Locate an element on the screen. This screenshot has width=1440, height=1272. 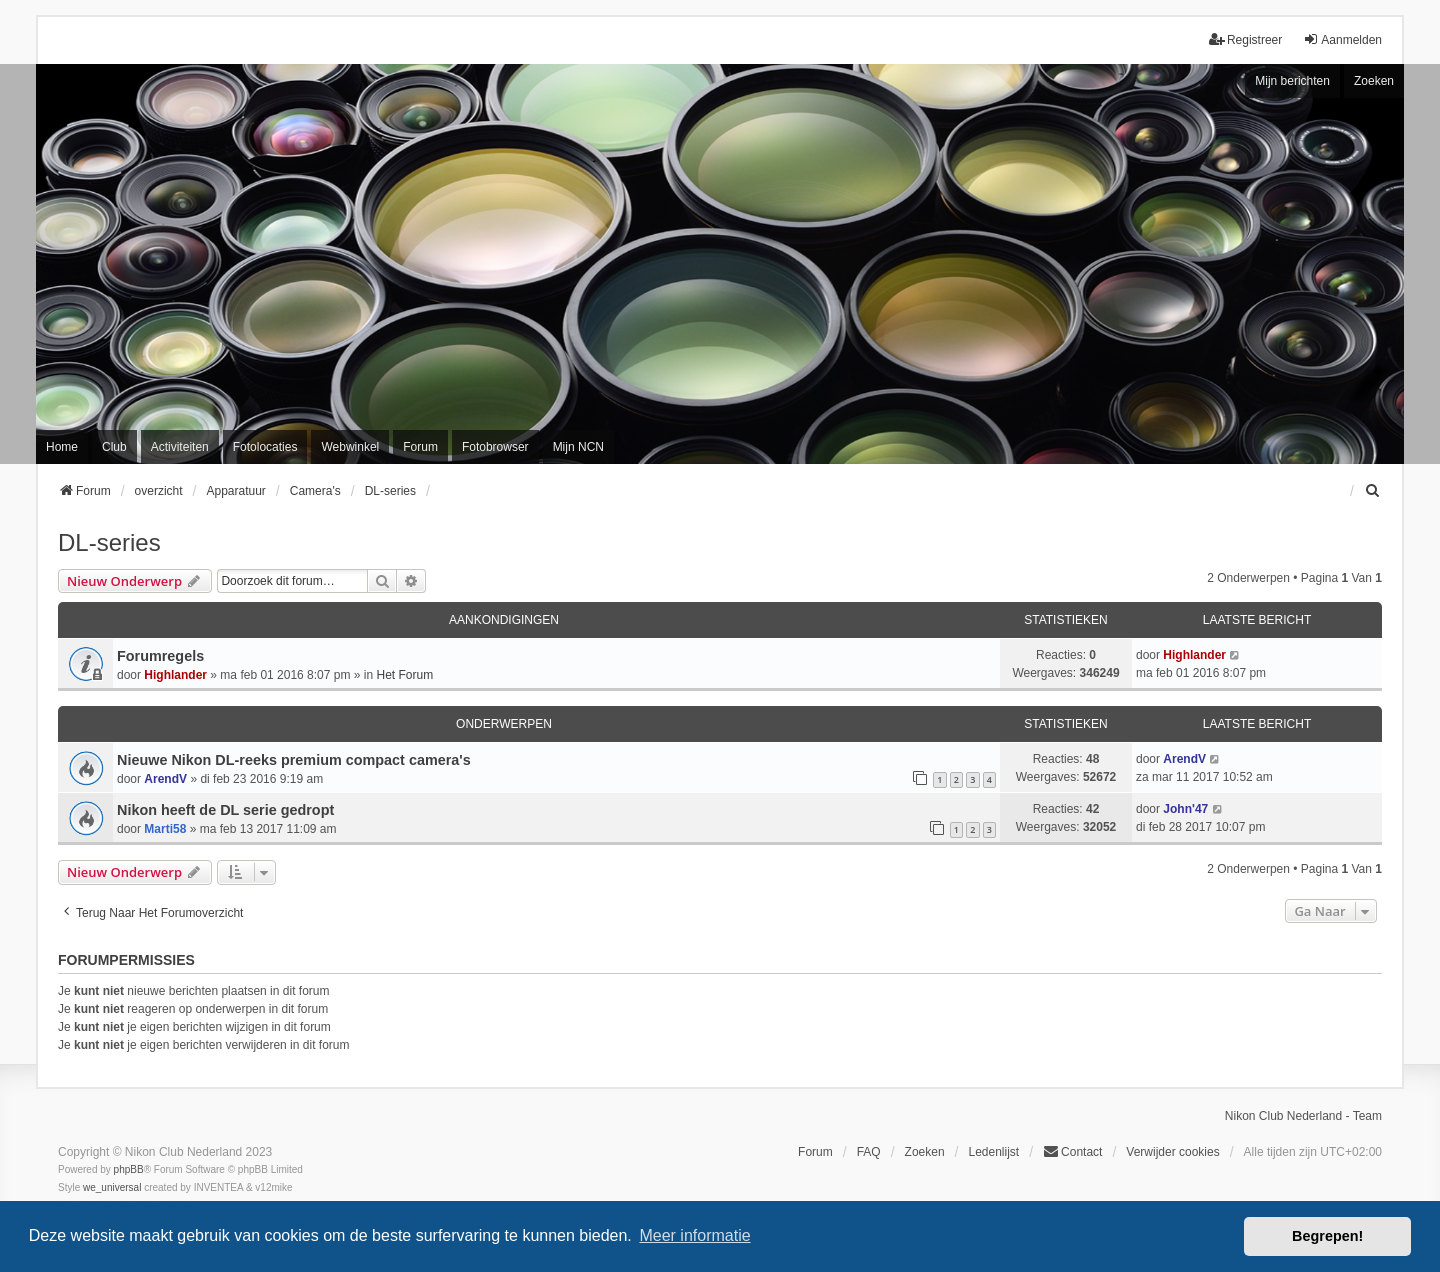
Nikon heeft de DL serie gedropt is located at coordinates (225, 810).